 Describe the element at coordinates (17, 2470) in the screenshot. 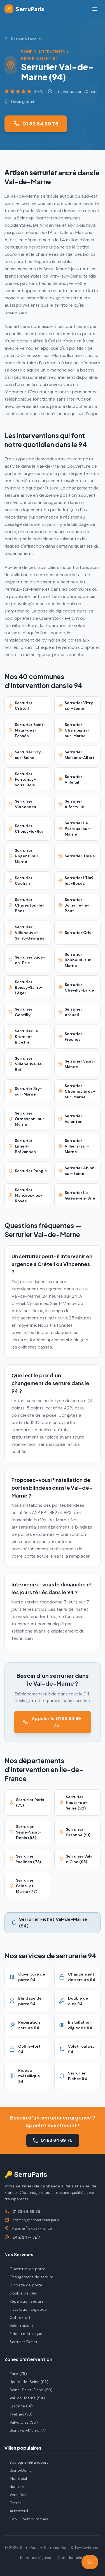

I see `Saint-Denis` at that location.